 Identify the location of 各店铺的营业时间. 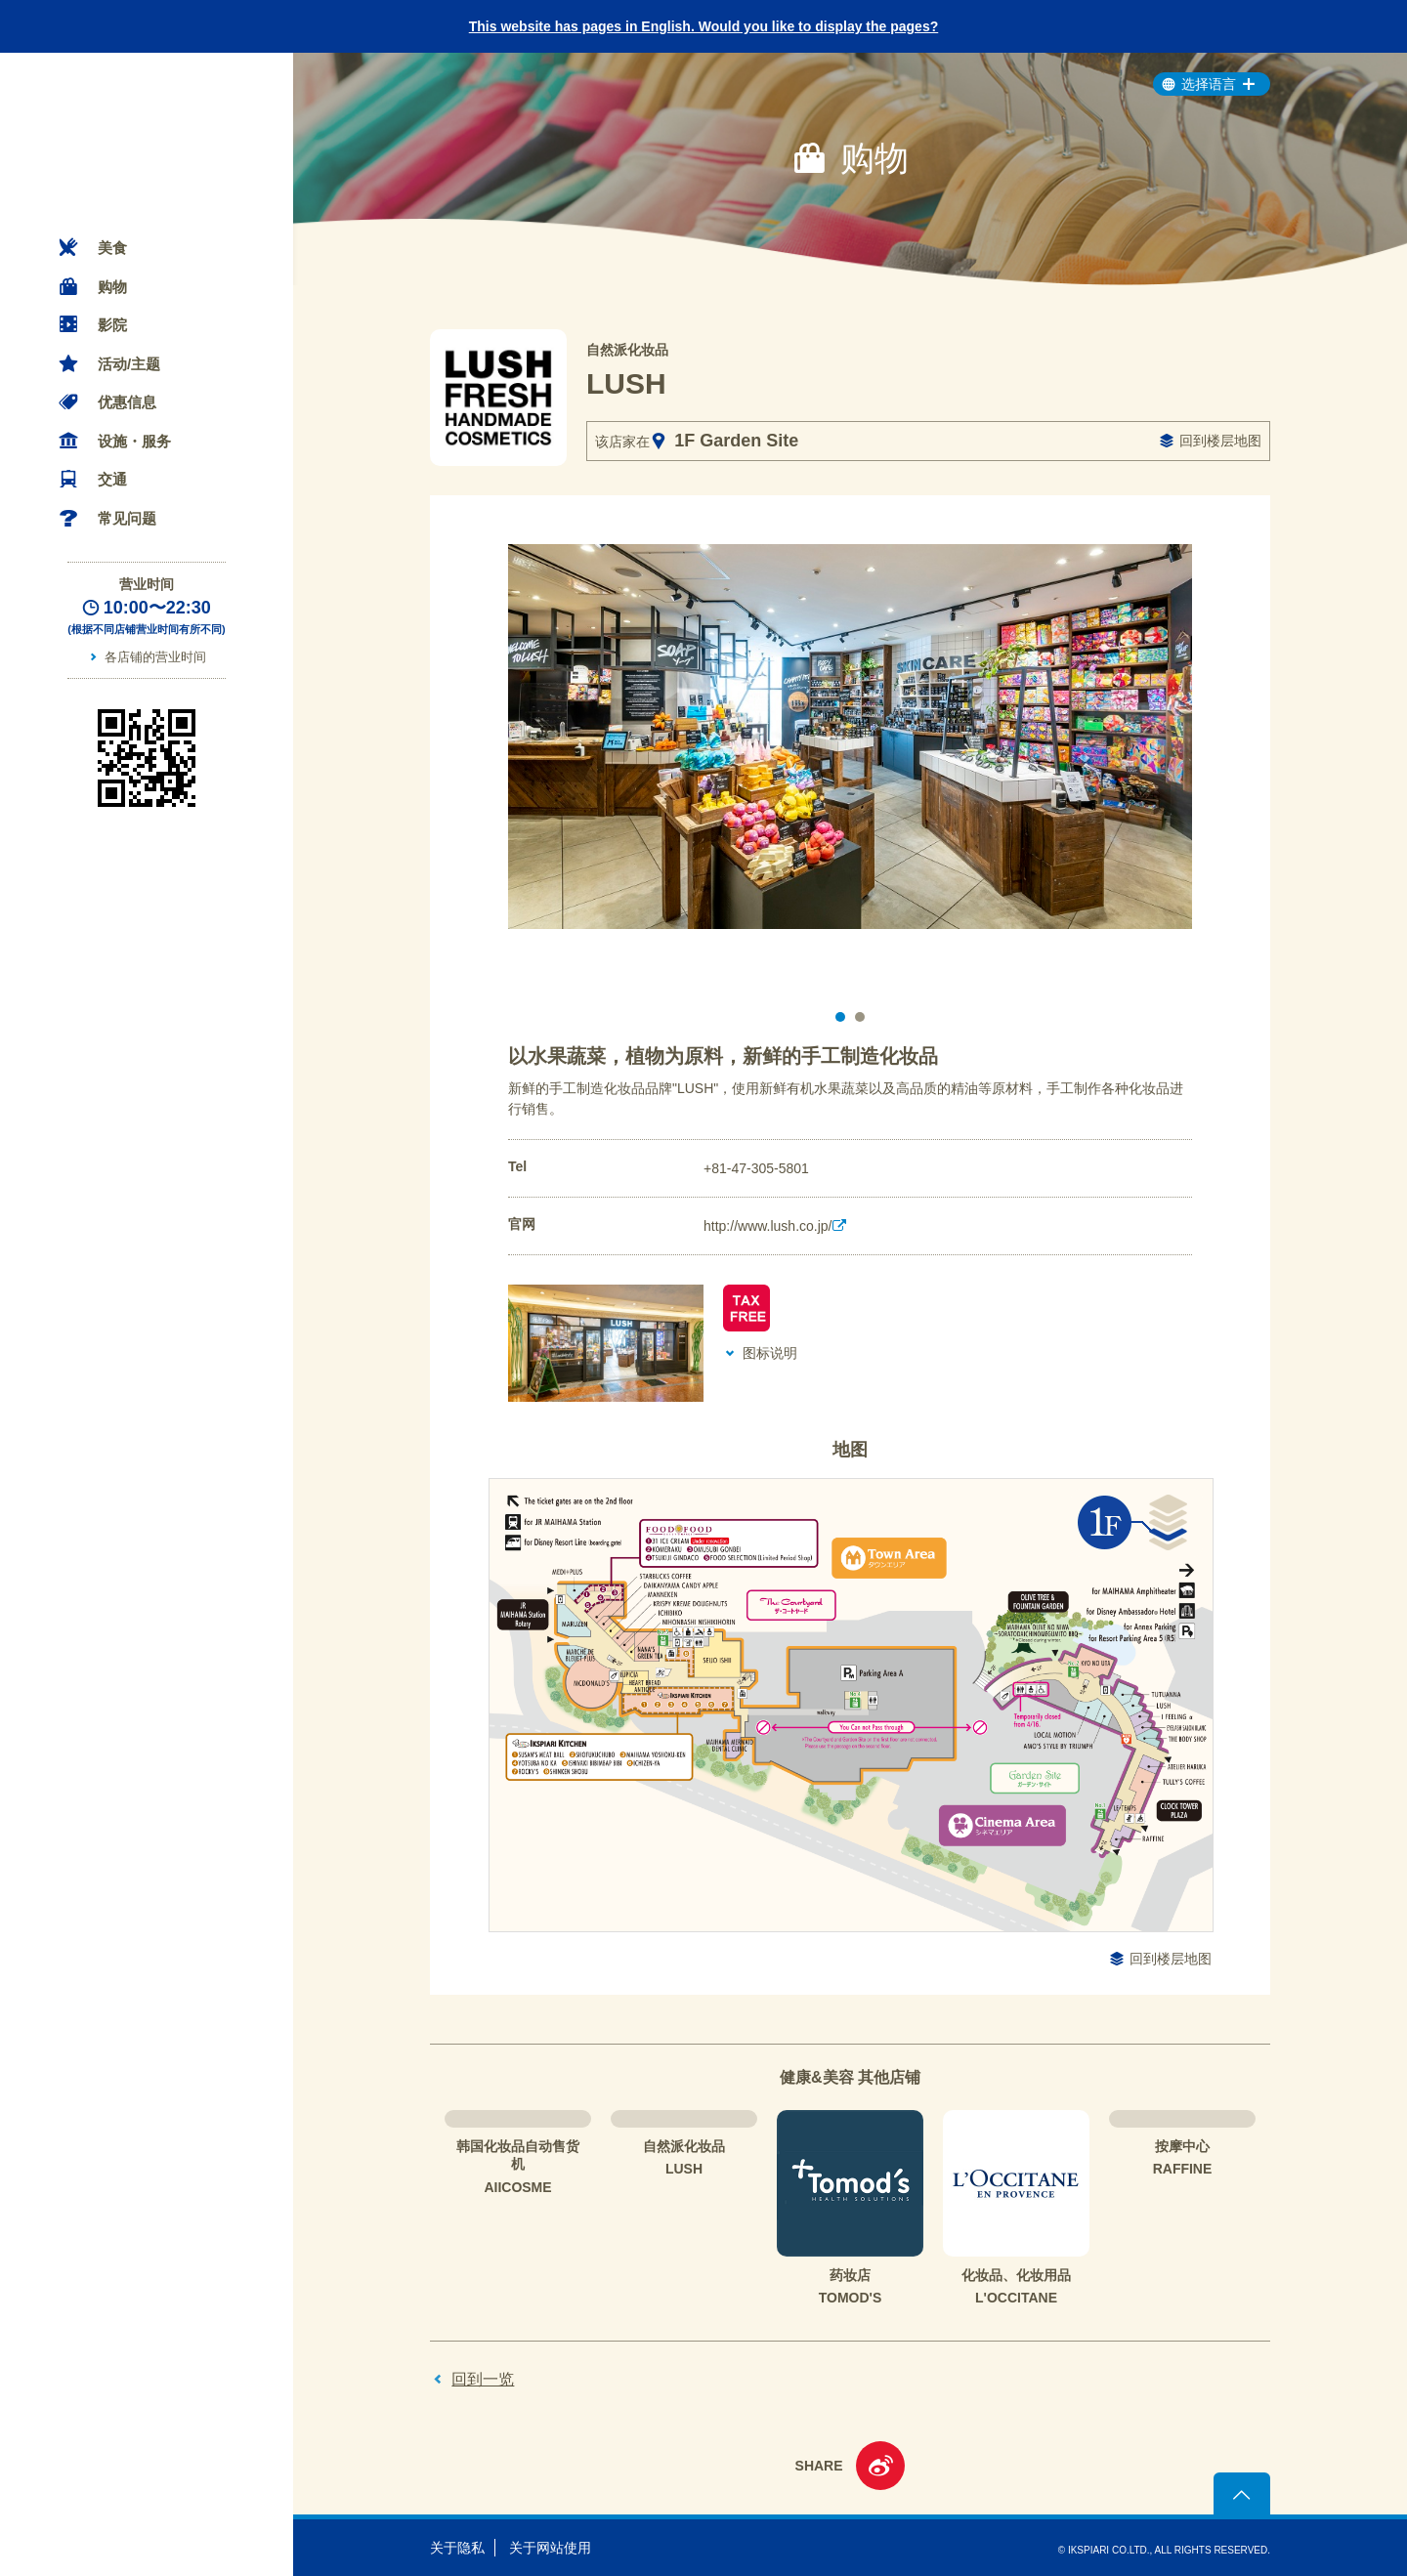
(155, 657).